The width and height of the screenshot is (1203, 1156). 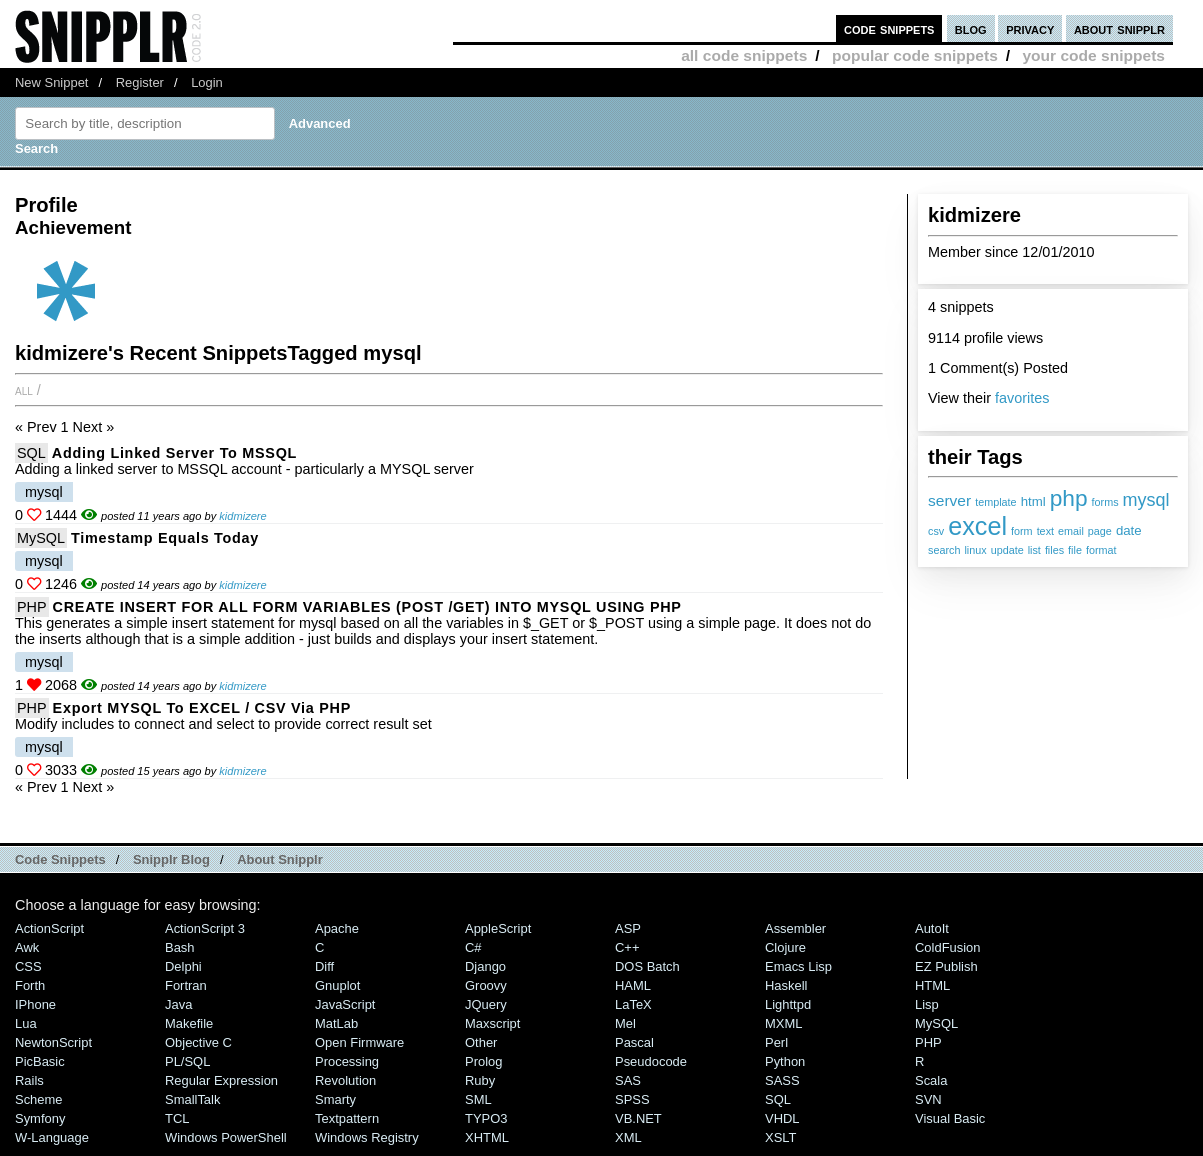 What do you see at coordinates (1054, 550) in the screenshot?
I see `files` at bounding box center [1054, 550].